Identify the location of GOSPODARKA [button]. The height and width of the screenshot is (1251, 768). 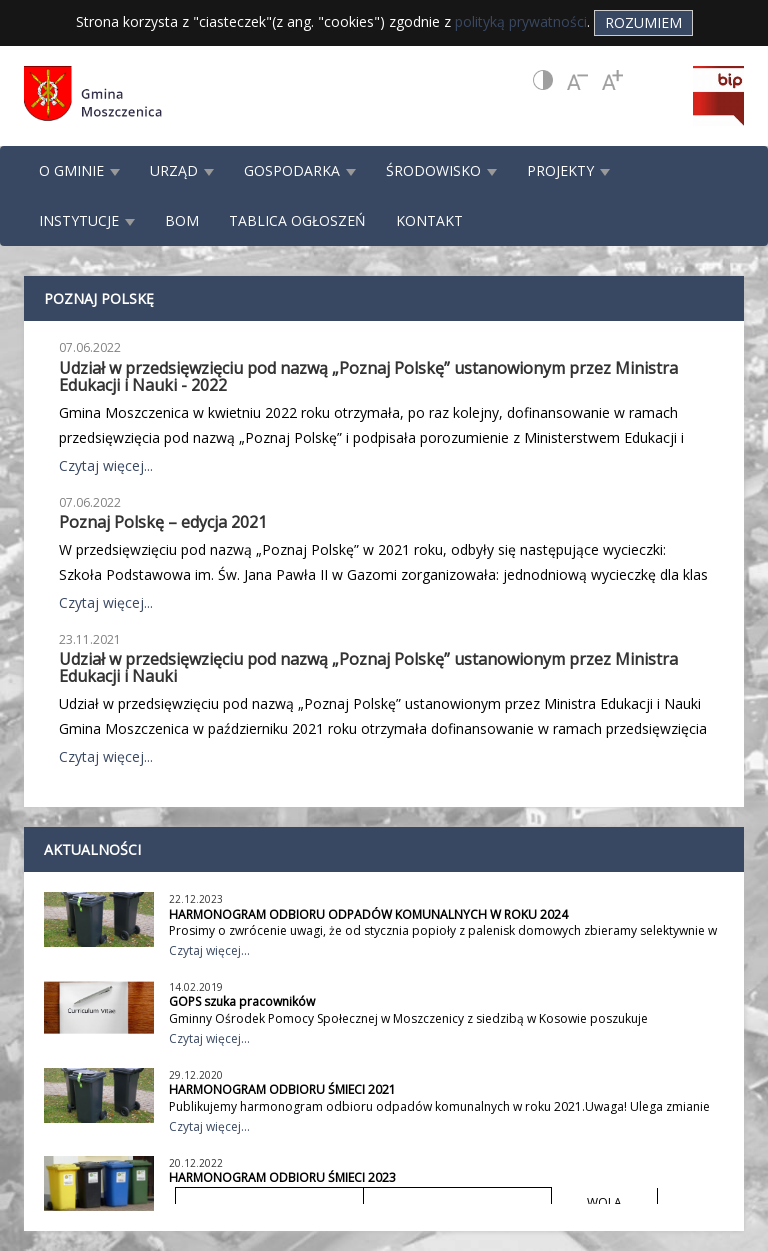
(300, 170).